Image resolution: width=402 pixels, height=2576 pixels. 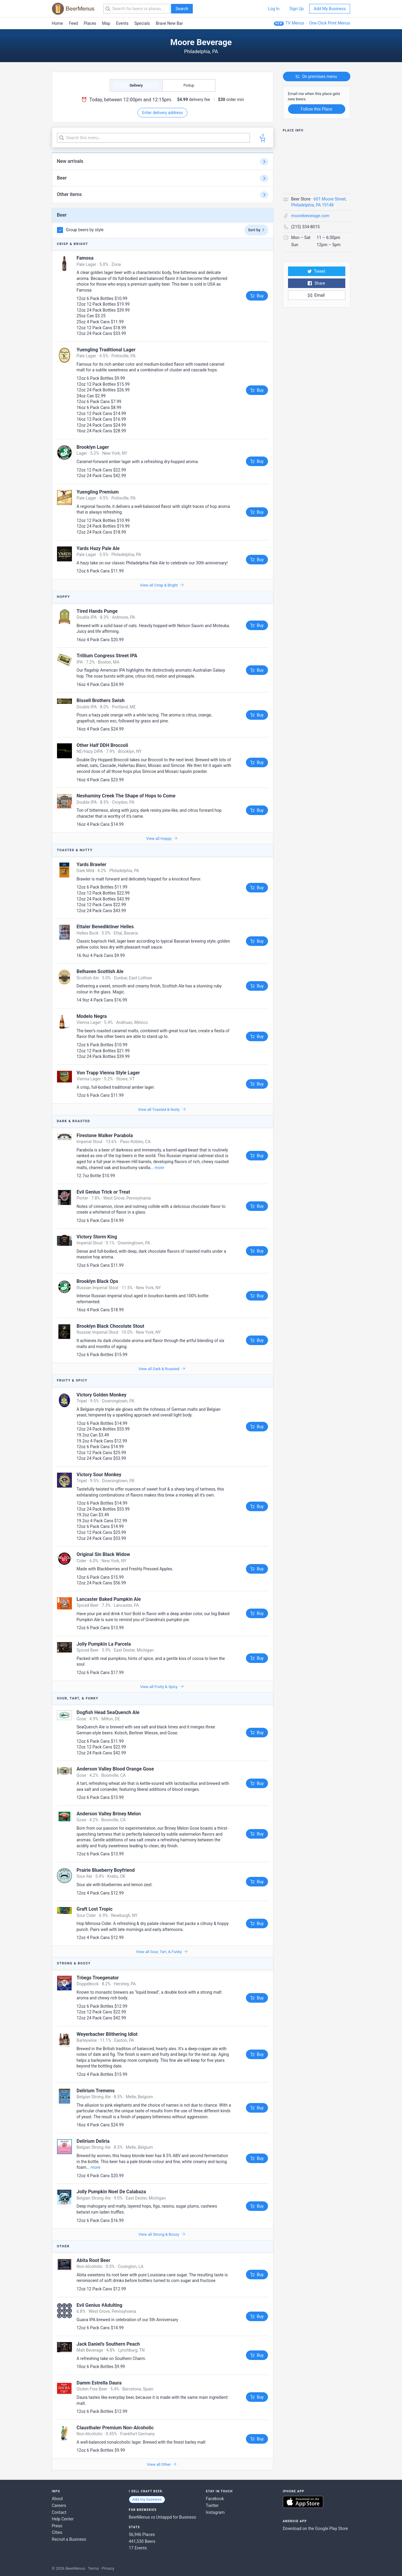 I want to click on View all Sour, Tart, & Funky, so click(x=162, y=1951).